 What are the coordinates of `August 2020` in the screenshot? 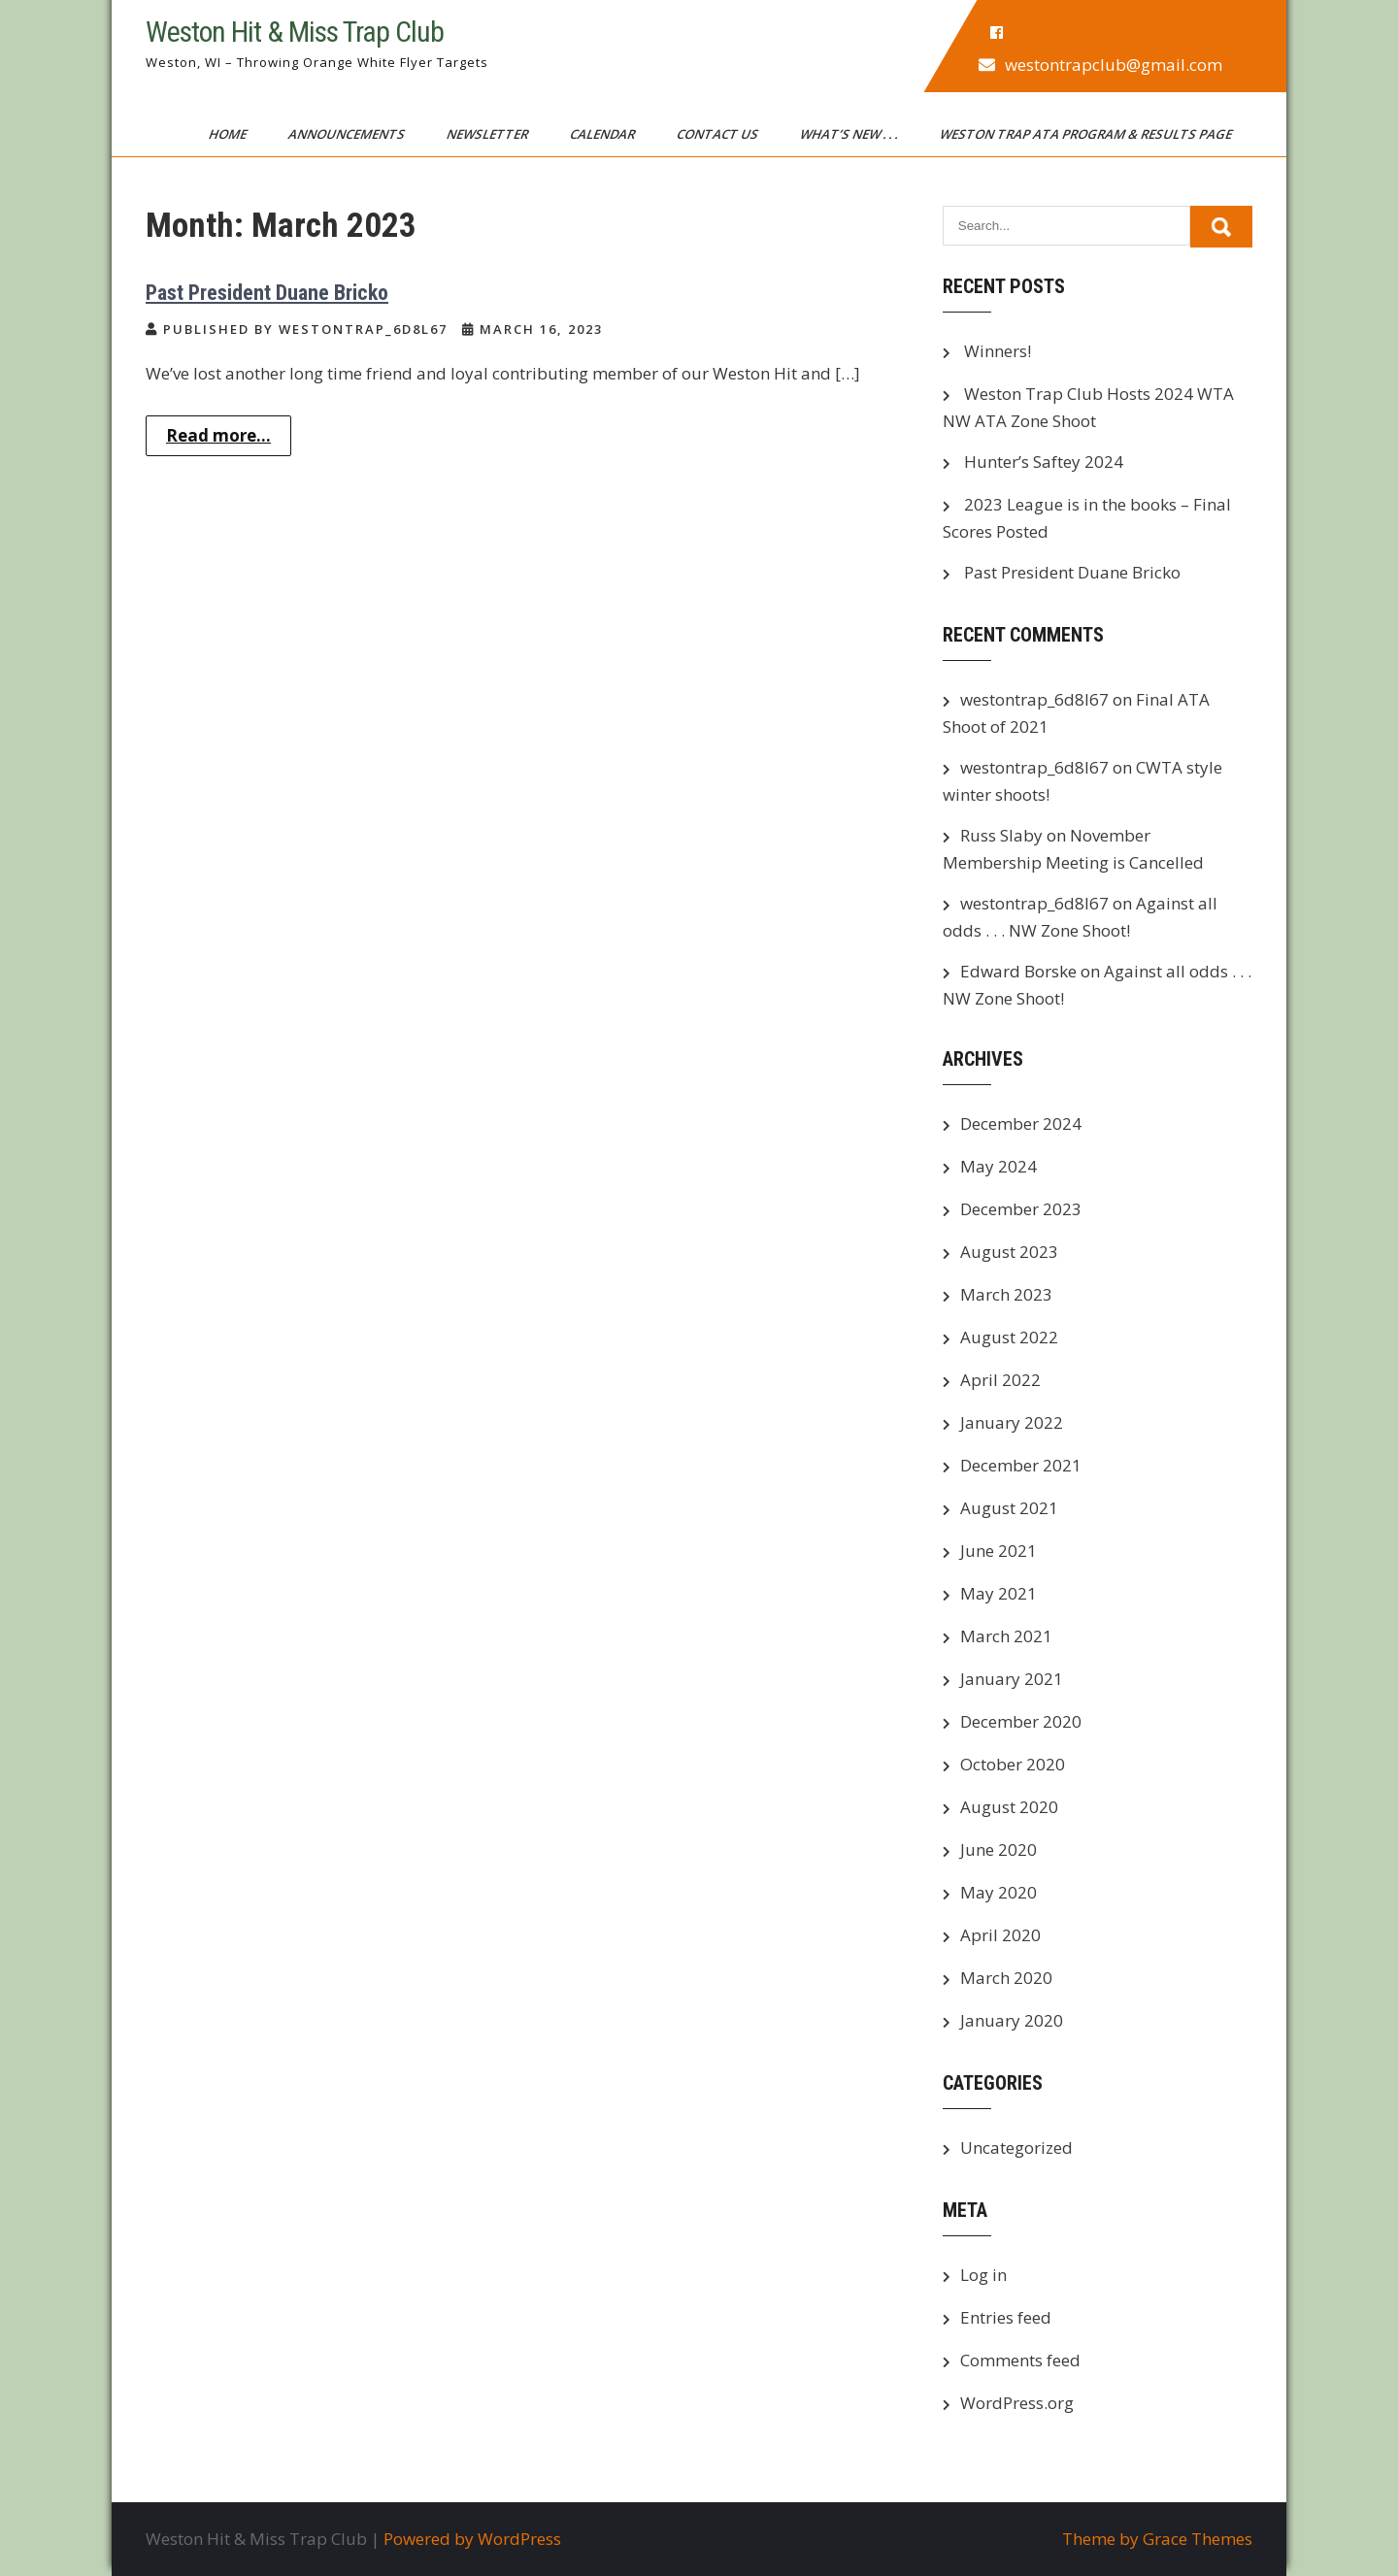 It's located at (1009, 1807).